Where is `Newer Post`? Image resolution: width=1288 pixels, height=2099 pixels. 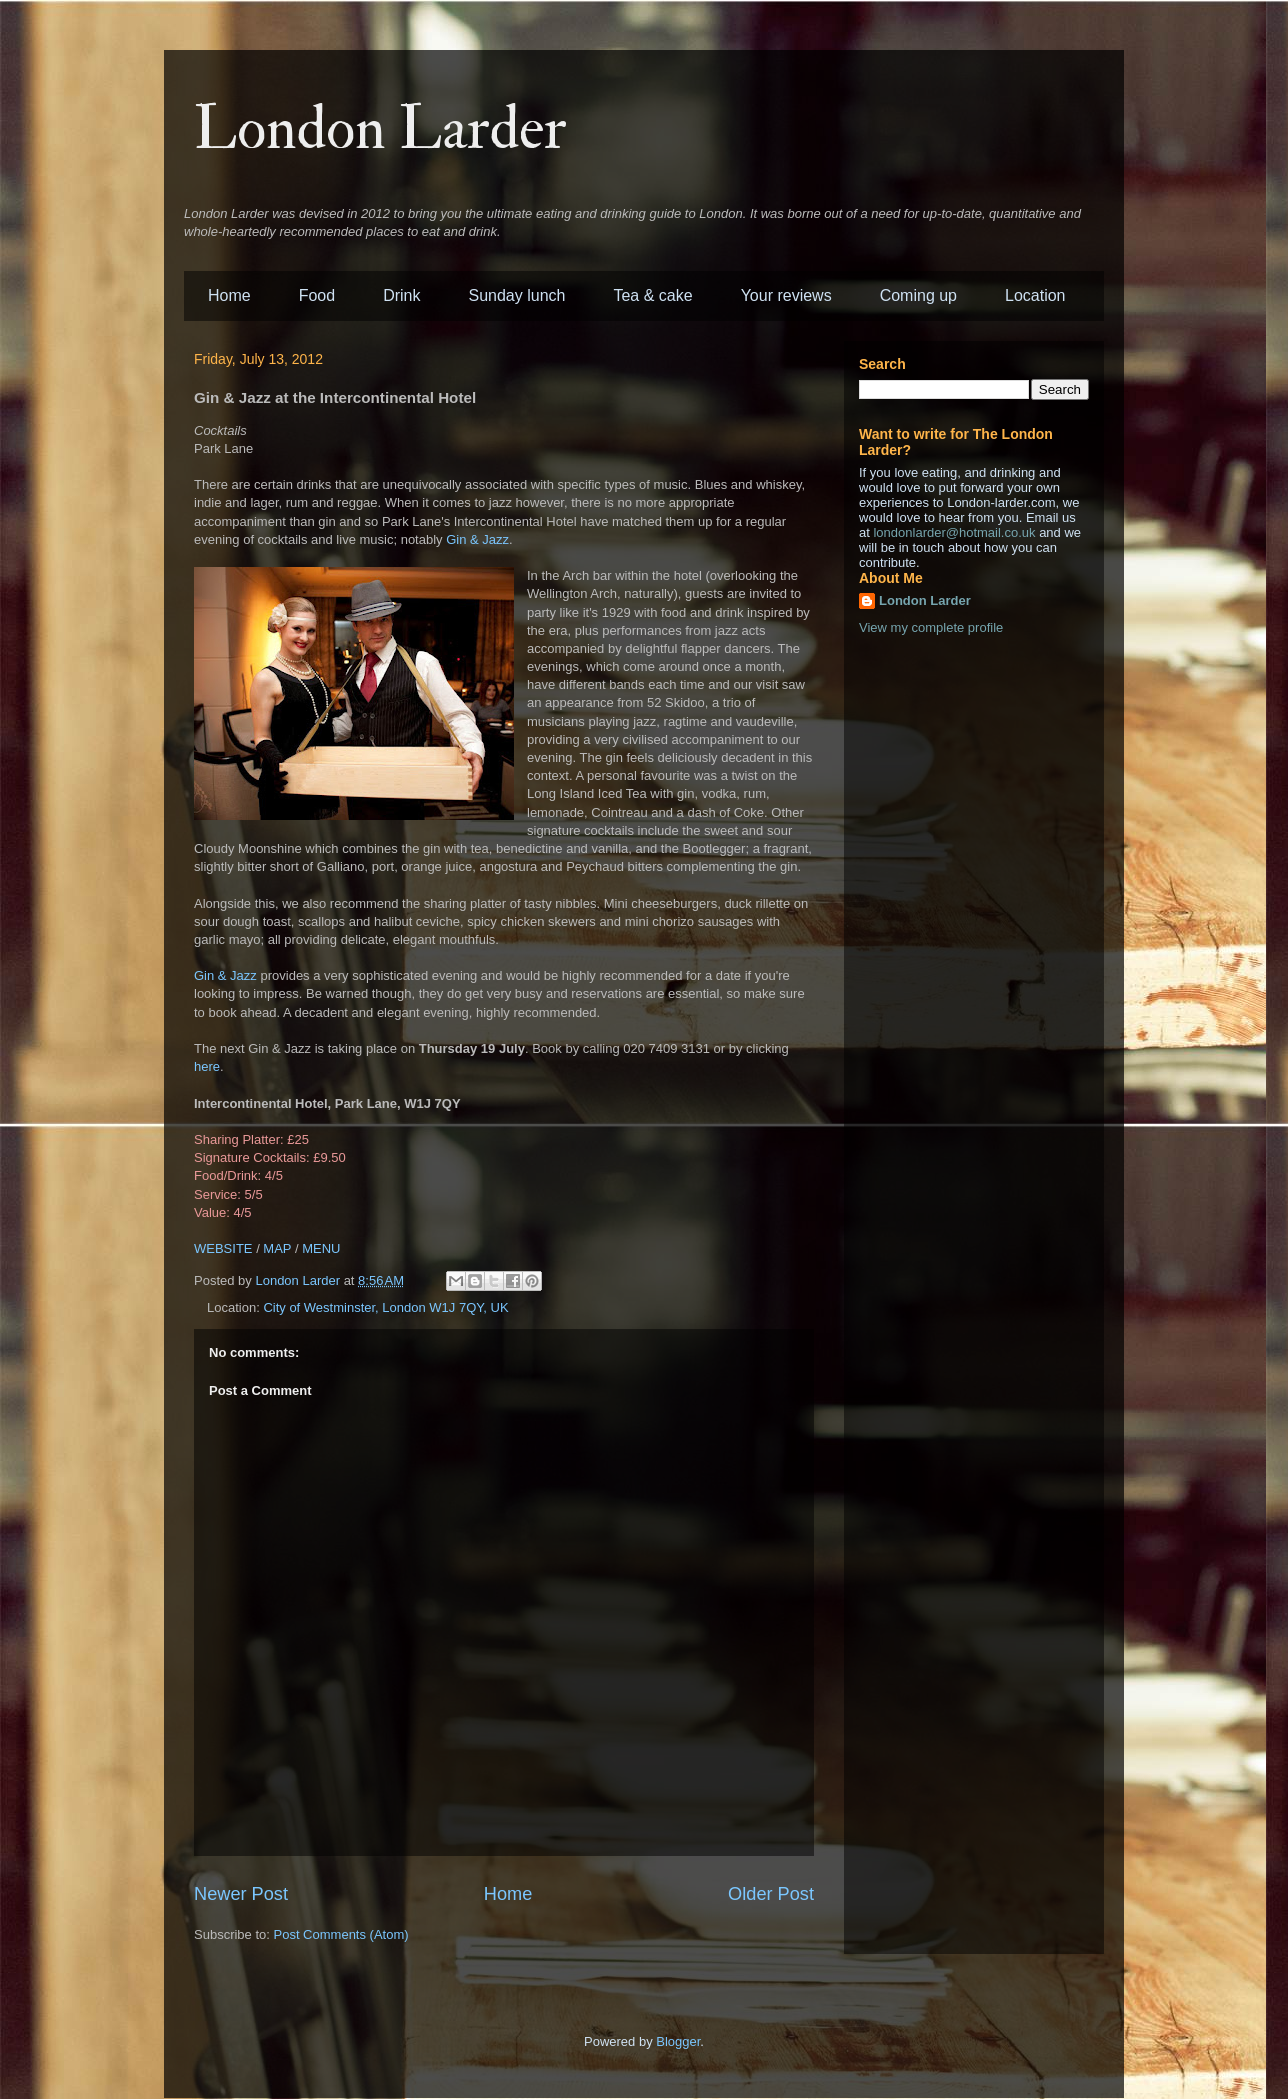
Newer Post is located at coordinates (241, 1894).